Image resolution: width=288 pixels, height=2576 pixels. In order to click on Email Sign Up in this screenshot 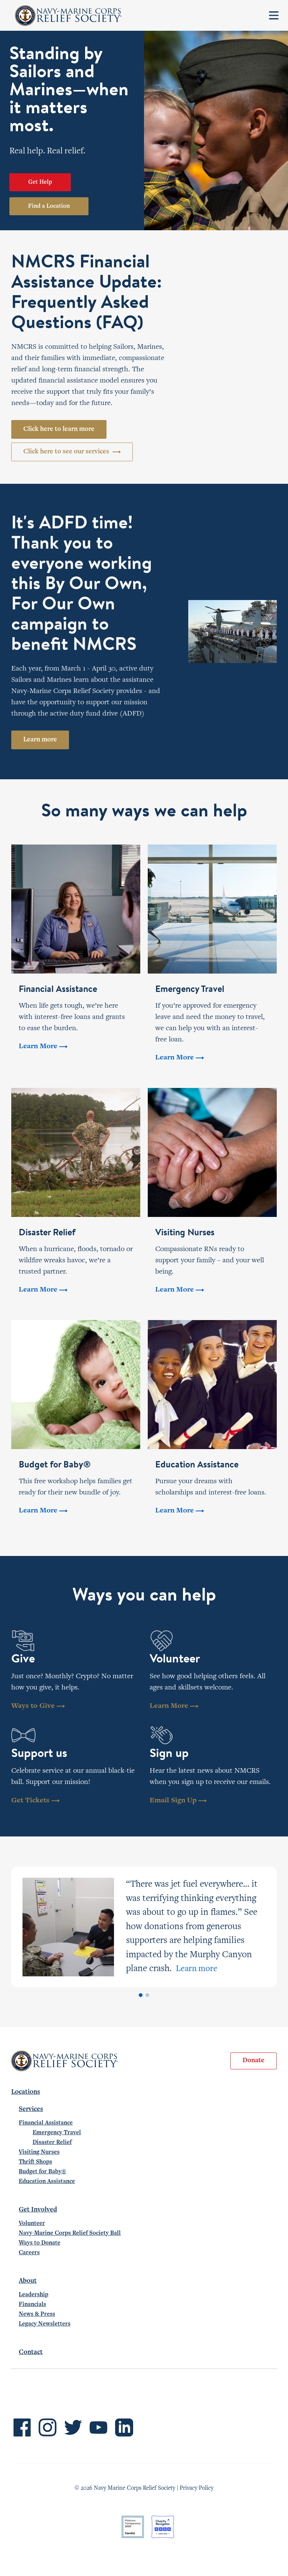, I will do `click(178, 1801)`.